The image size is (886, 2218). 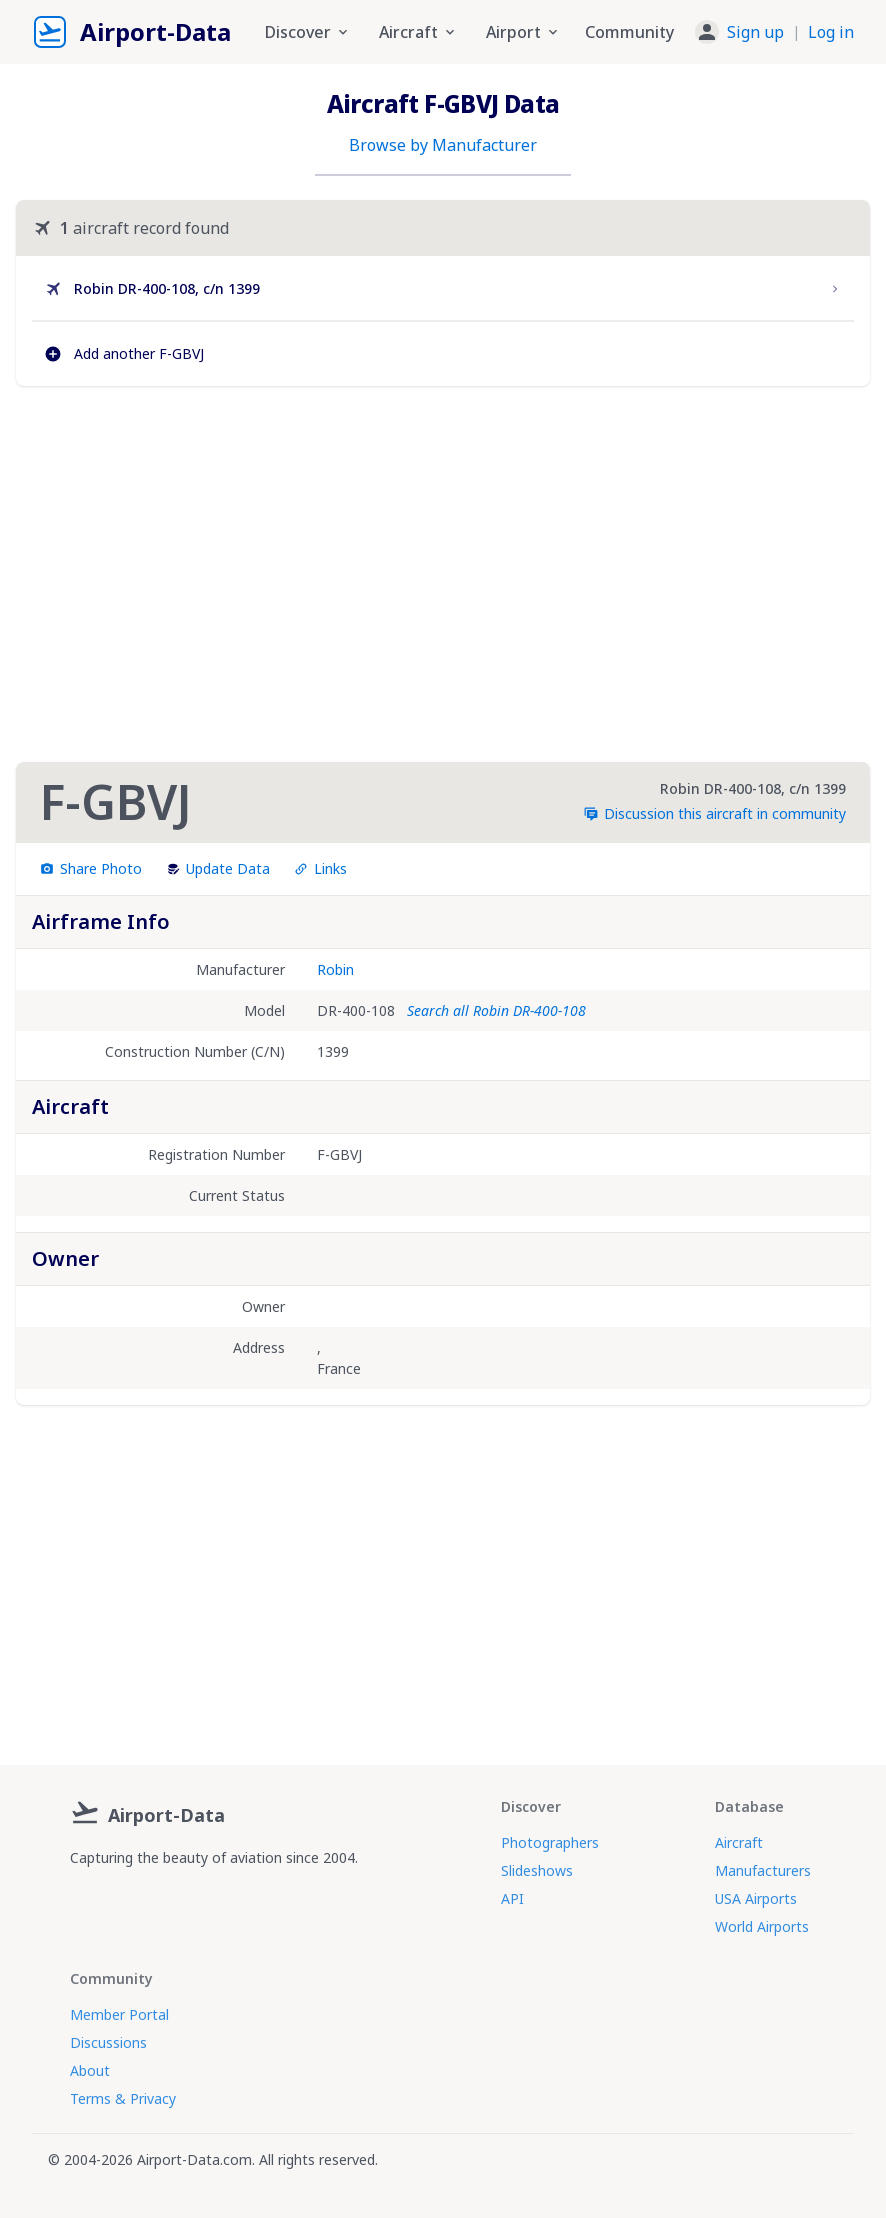 I want to click on Browse by Manufacturer, so click(x=443, y=145).